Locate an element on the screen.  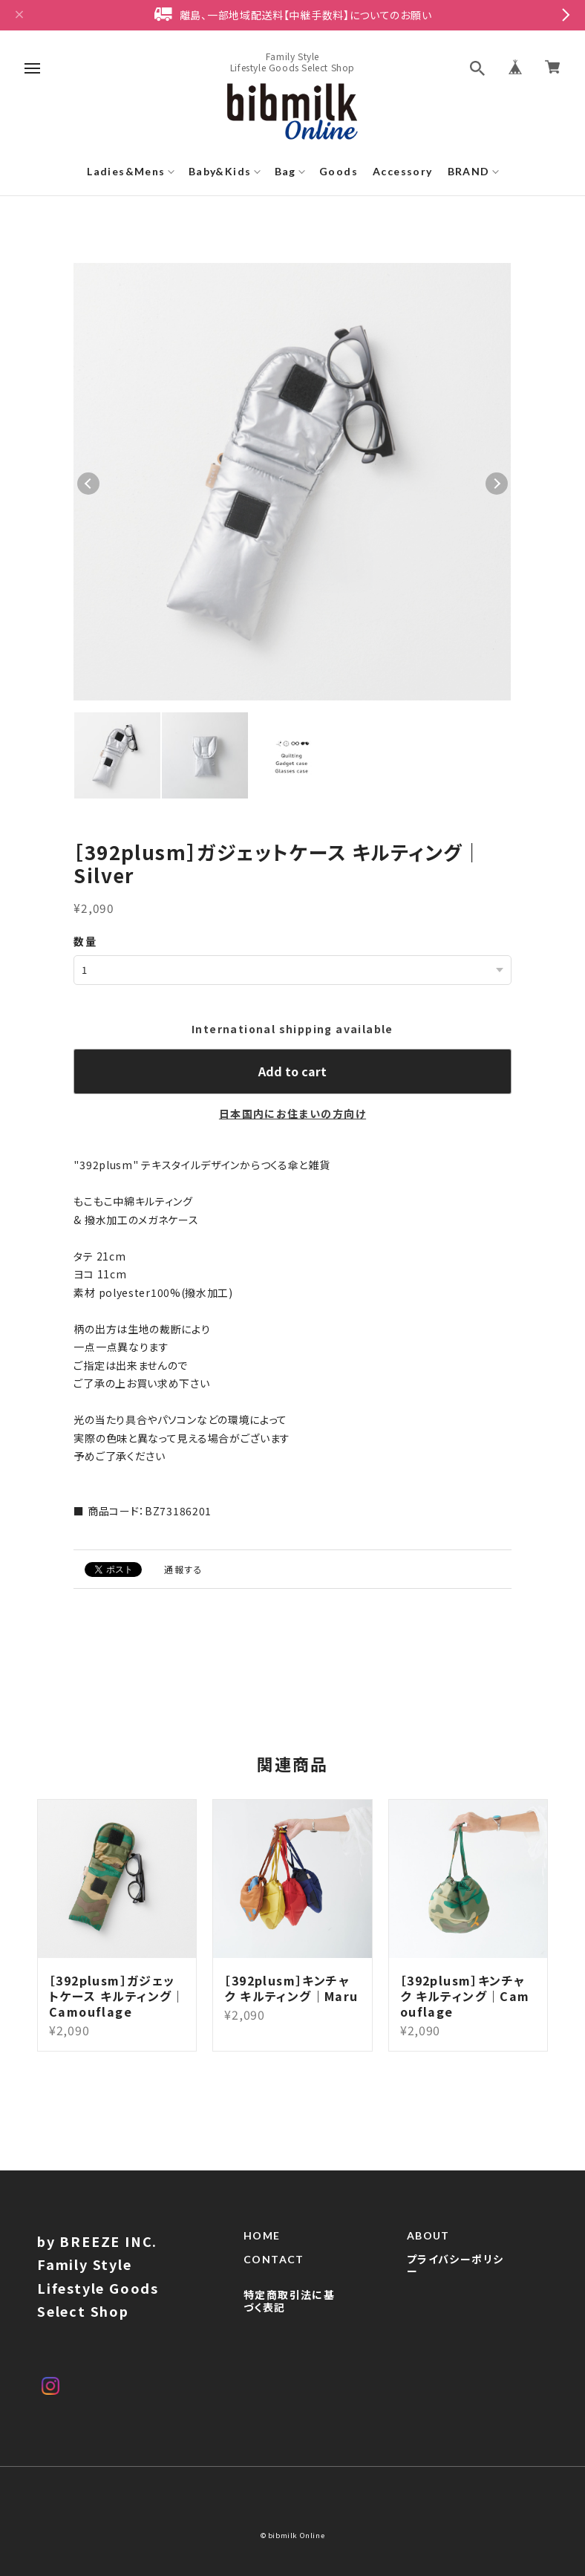
ABOUT is located at coordinates (428, 2254).